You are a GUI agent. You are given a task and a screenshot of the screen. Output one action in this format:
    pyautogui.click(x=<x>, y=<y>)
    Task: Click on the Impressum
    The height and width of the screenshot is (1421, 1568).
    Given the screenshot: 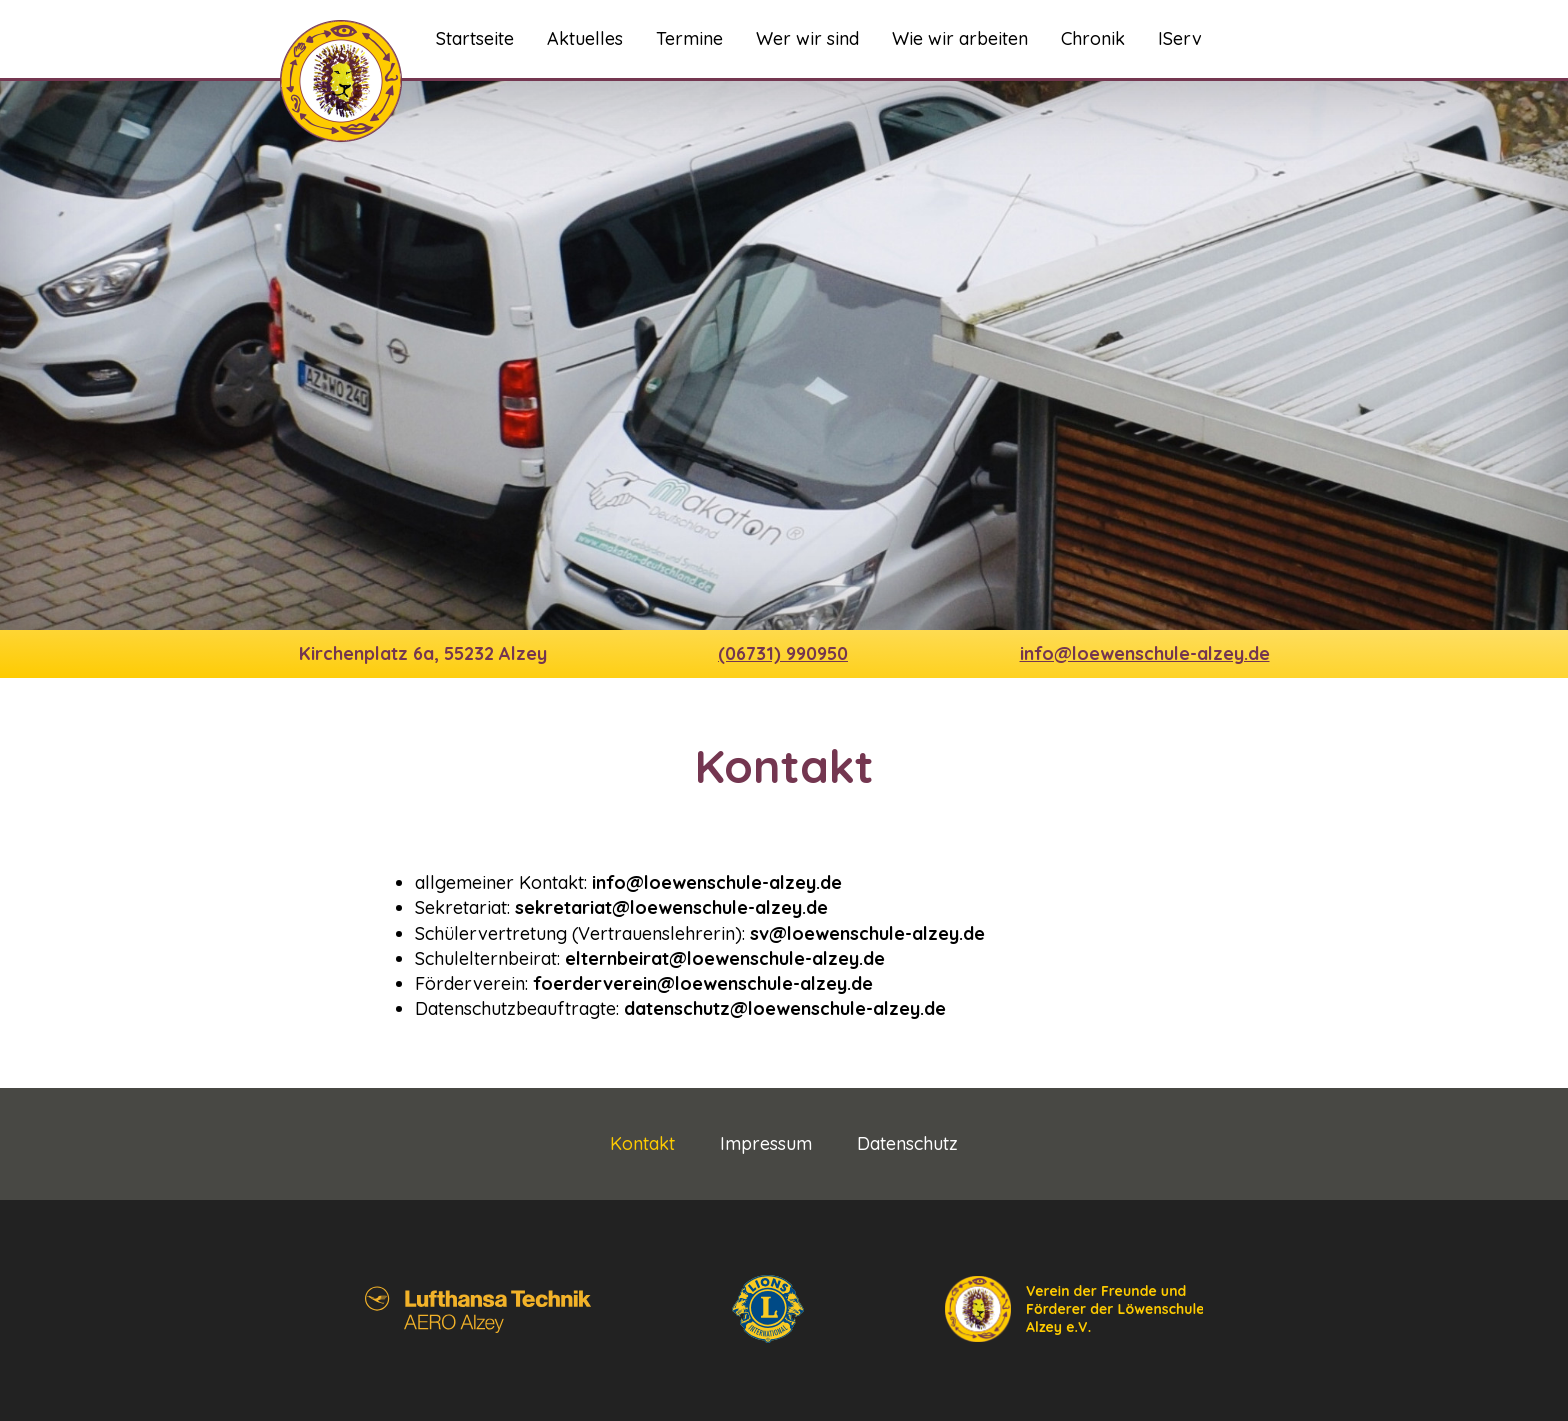 What is the action you would take?
    pyautogui.click(x=766, y=1144)
    